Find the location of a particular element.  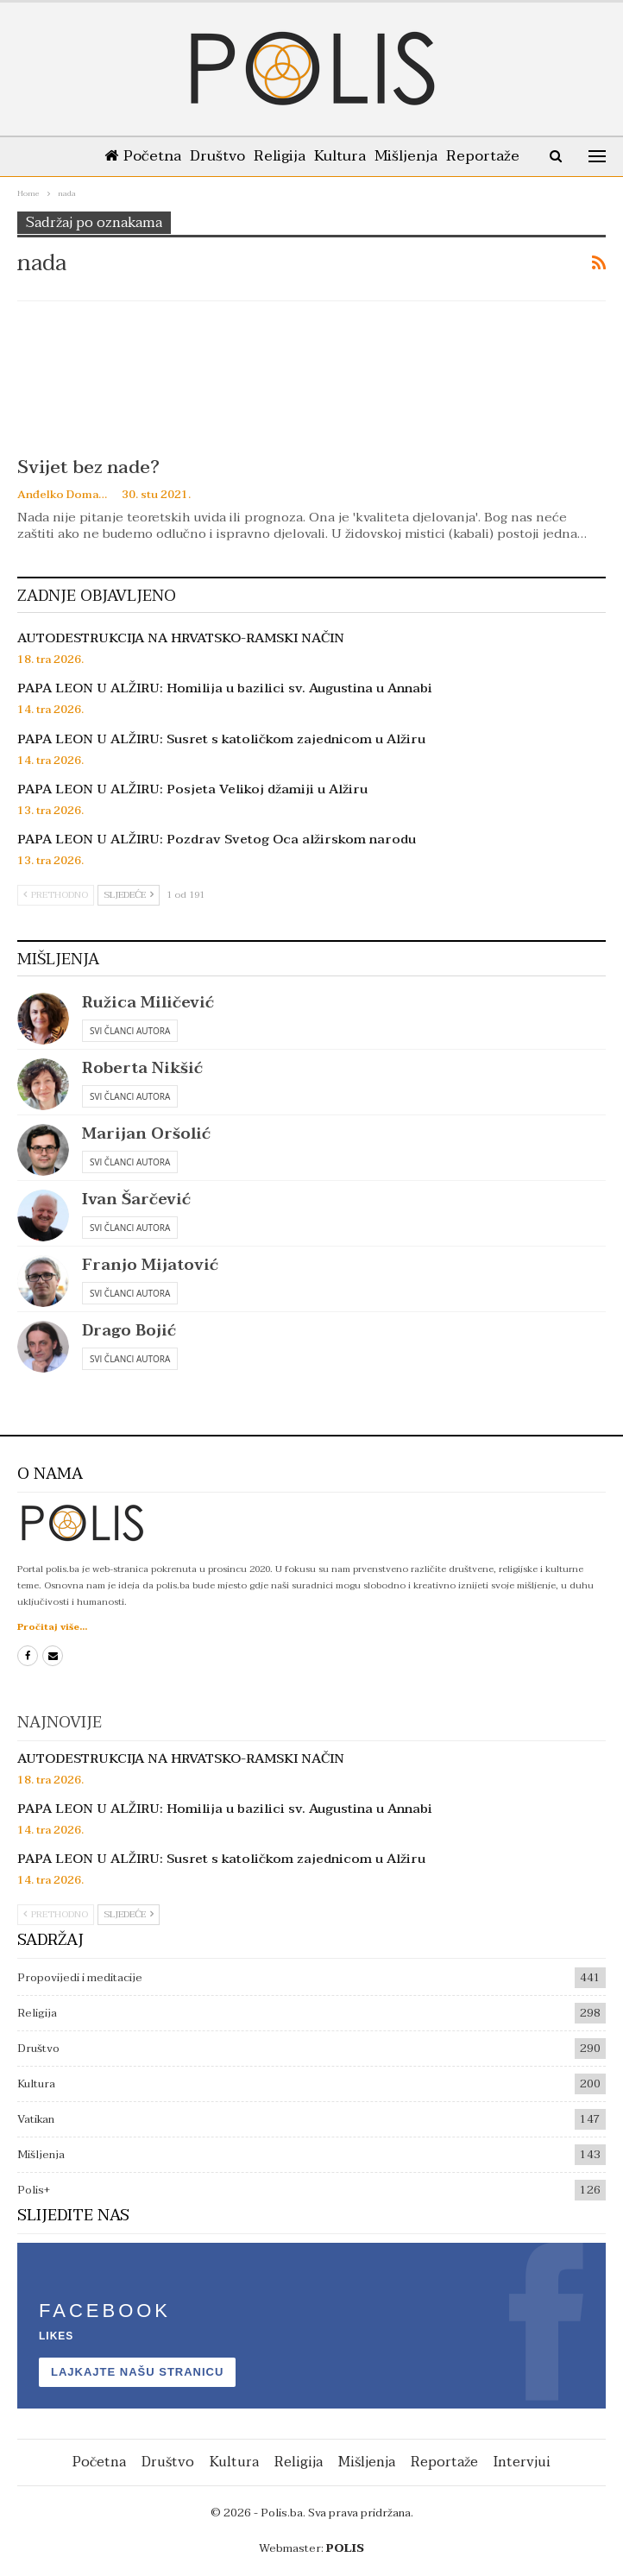

Polis+ is located at coordinates (33, 2190).